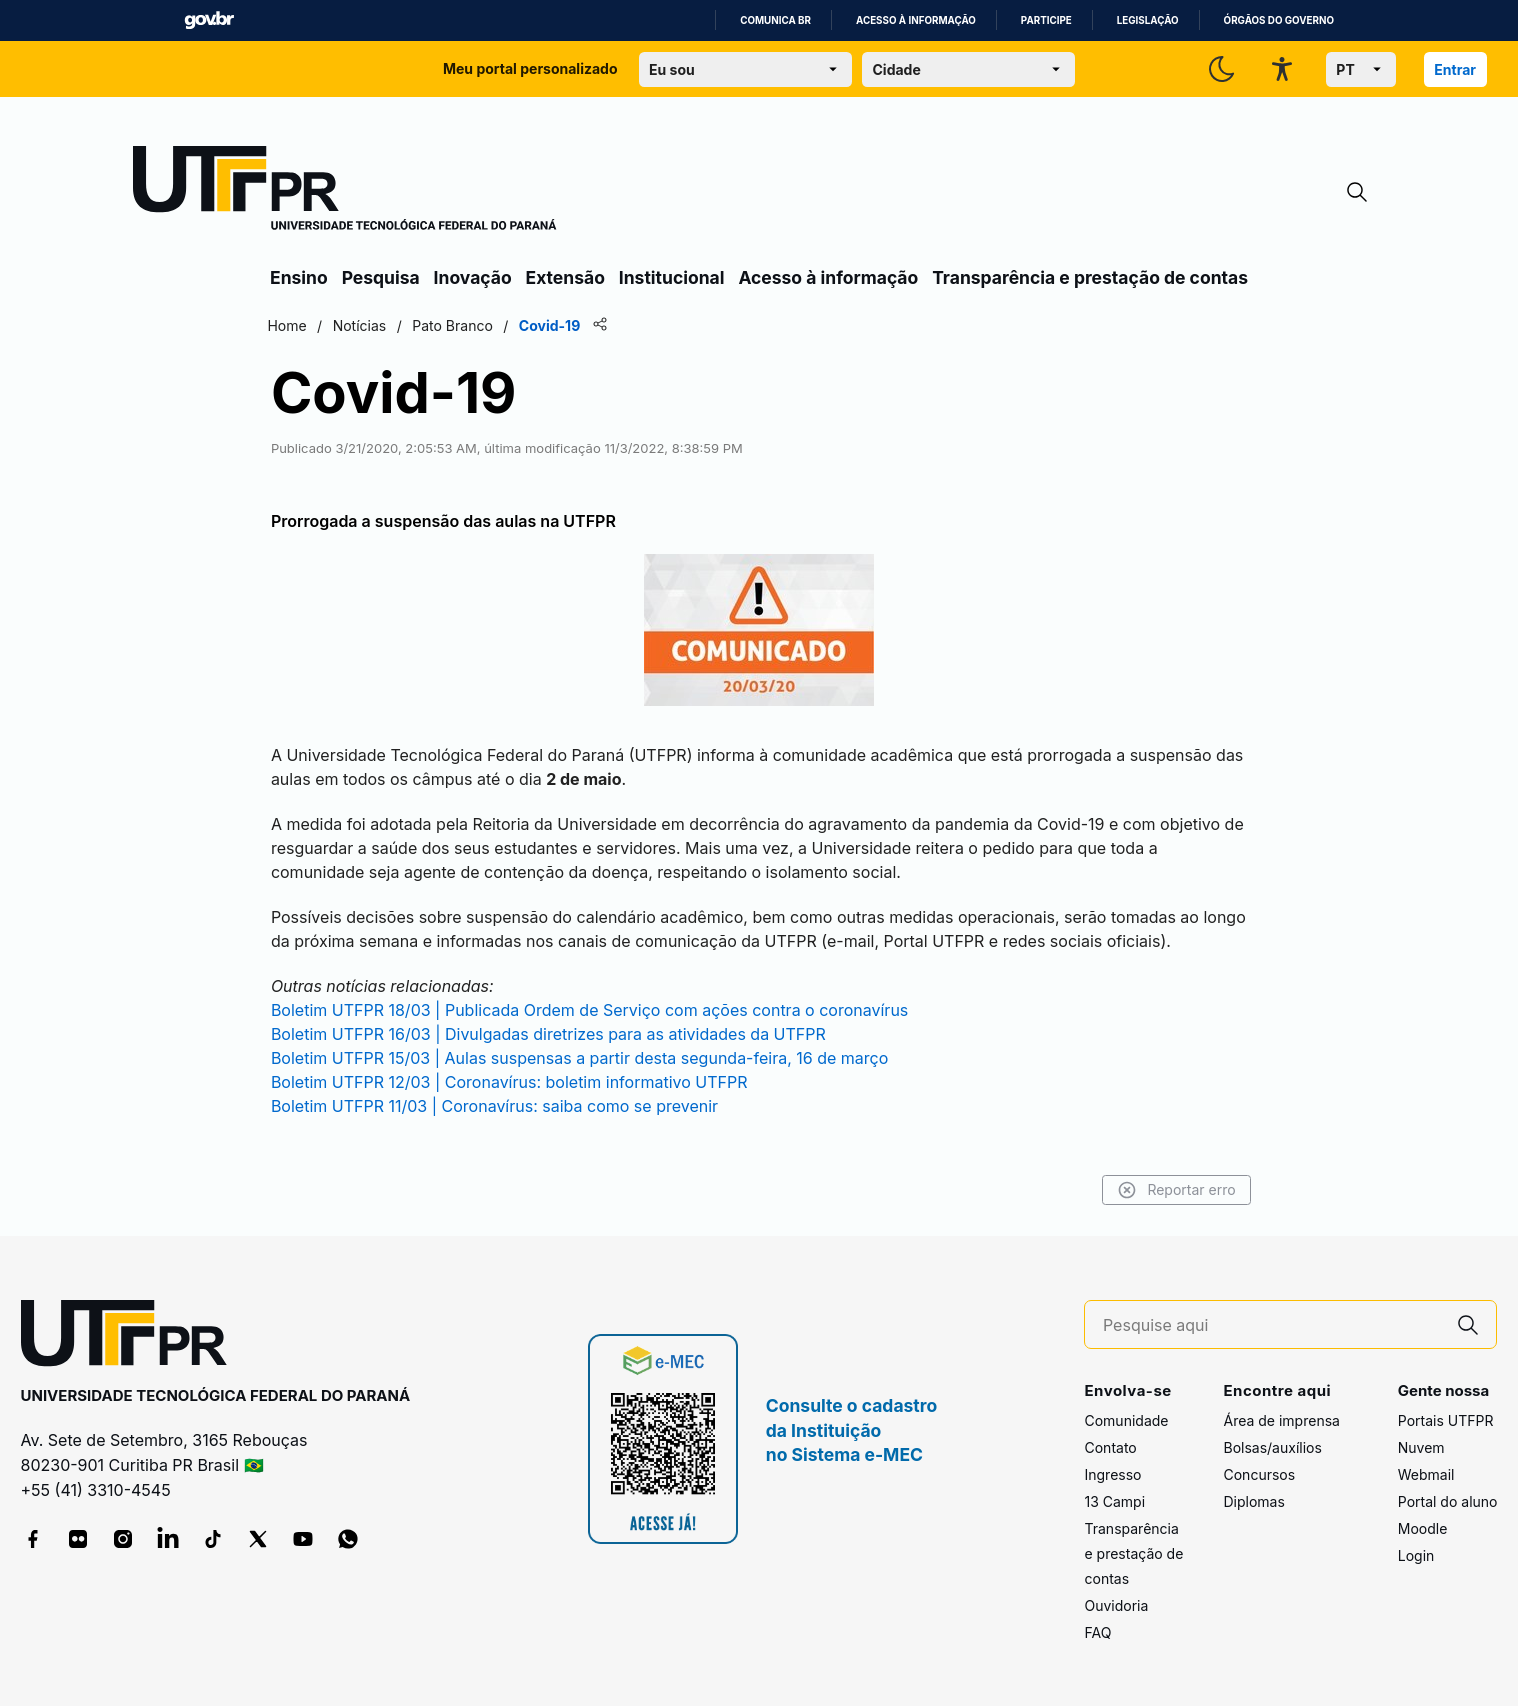  Describe the element at coordinates (1110, 1447) in the screenshot. I see `Contato` at that location.